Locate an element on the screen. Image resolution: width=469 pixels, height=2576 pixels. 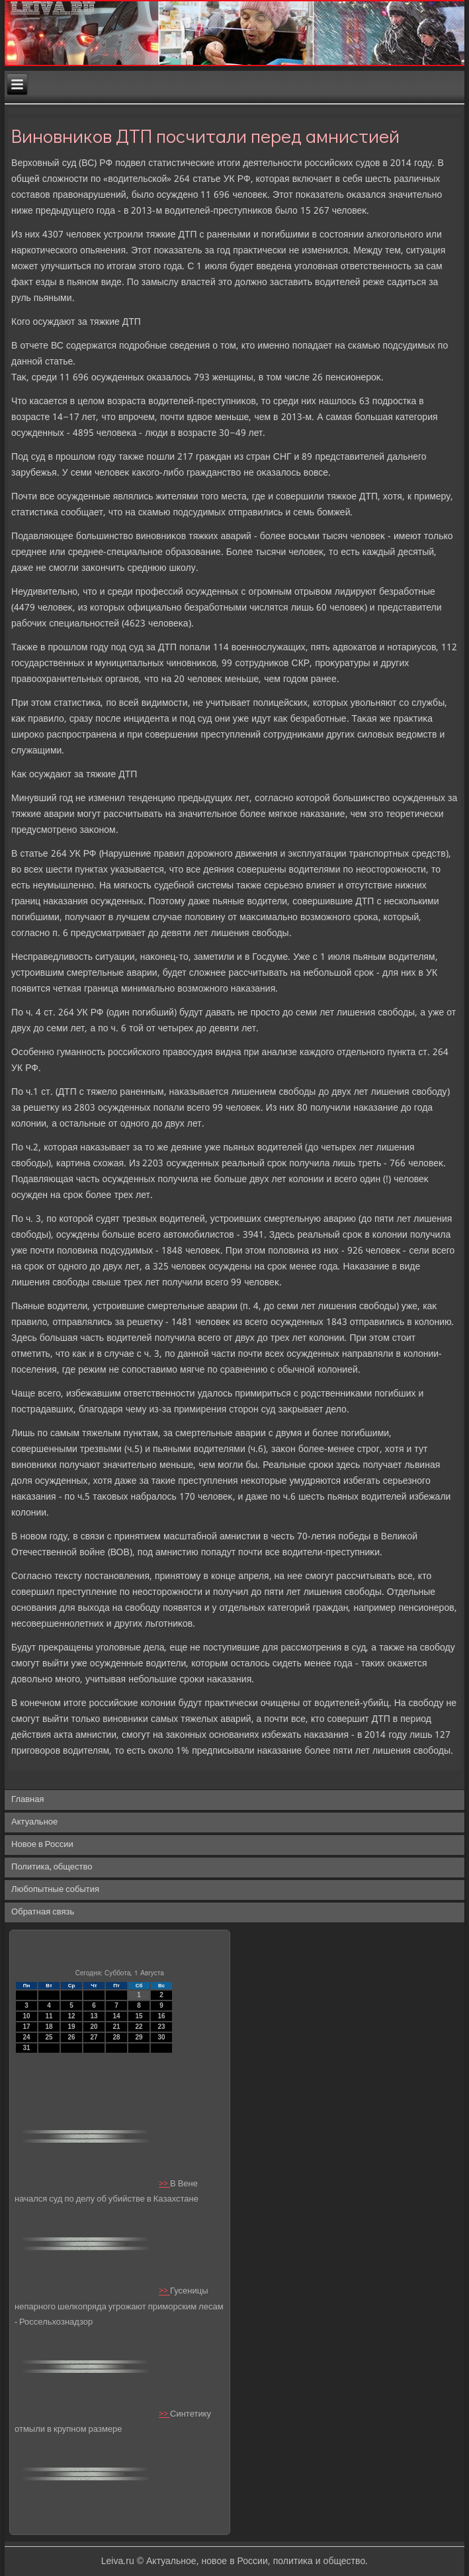
Актуальное is located at coordinates (34, 1822).